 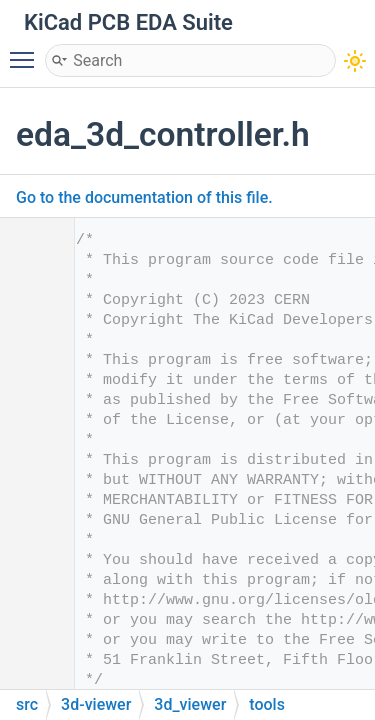 What do you see at coordinates (144, 197) in the screenshot?
I see `Go to the documentation of this file.` at bounding box center [144, 197].